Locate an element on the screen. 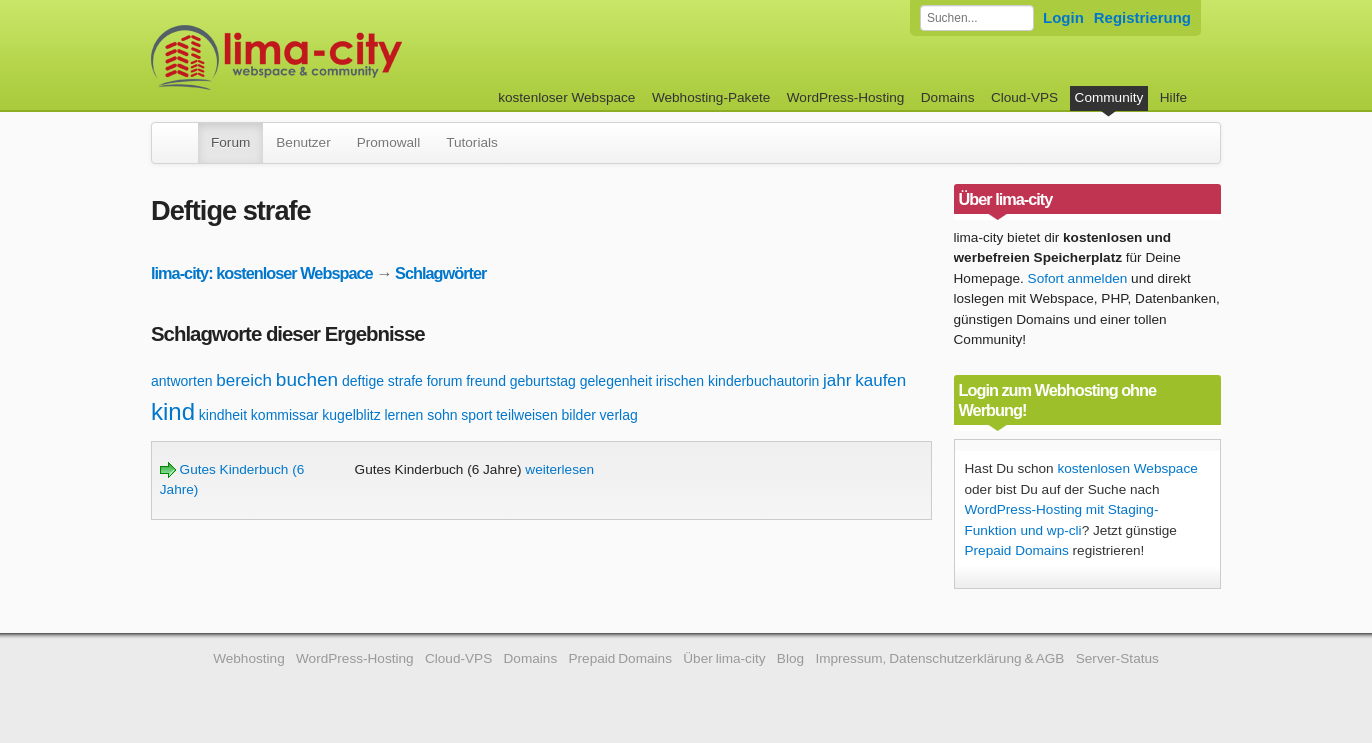 This screenshot has height=743, width=1372. Impressum, Datenschutzerklärung & AGB is located at coordinates (939, 658).